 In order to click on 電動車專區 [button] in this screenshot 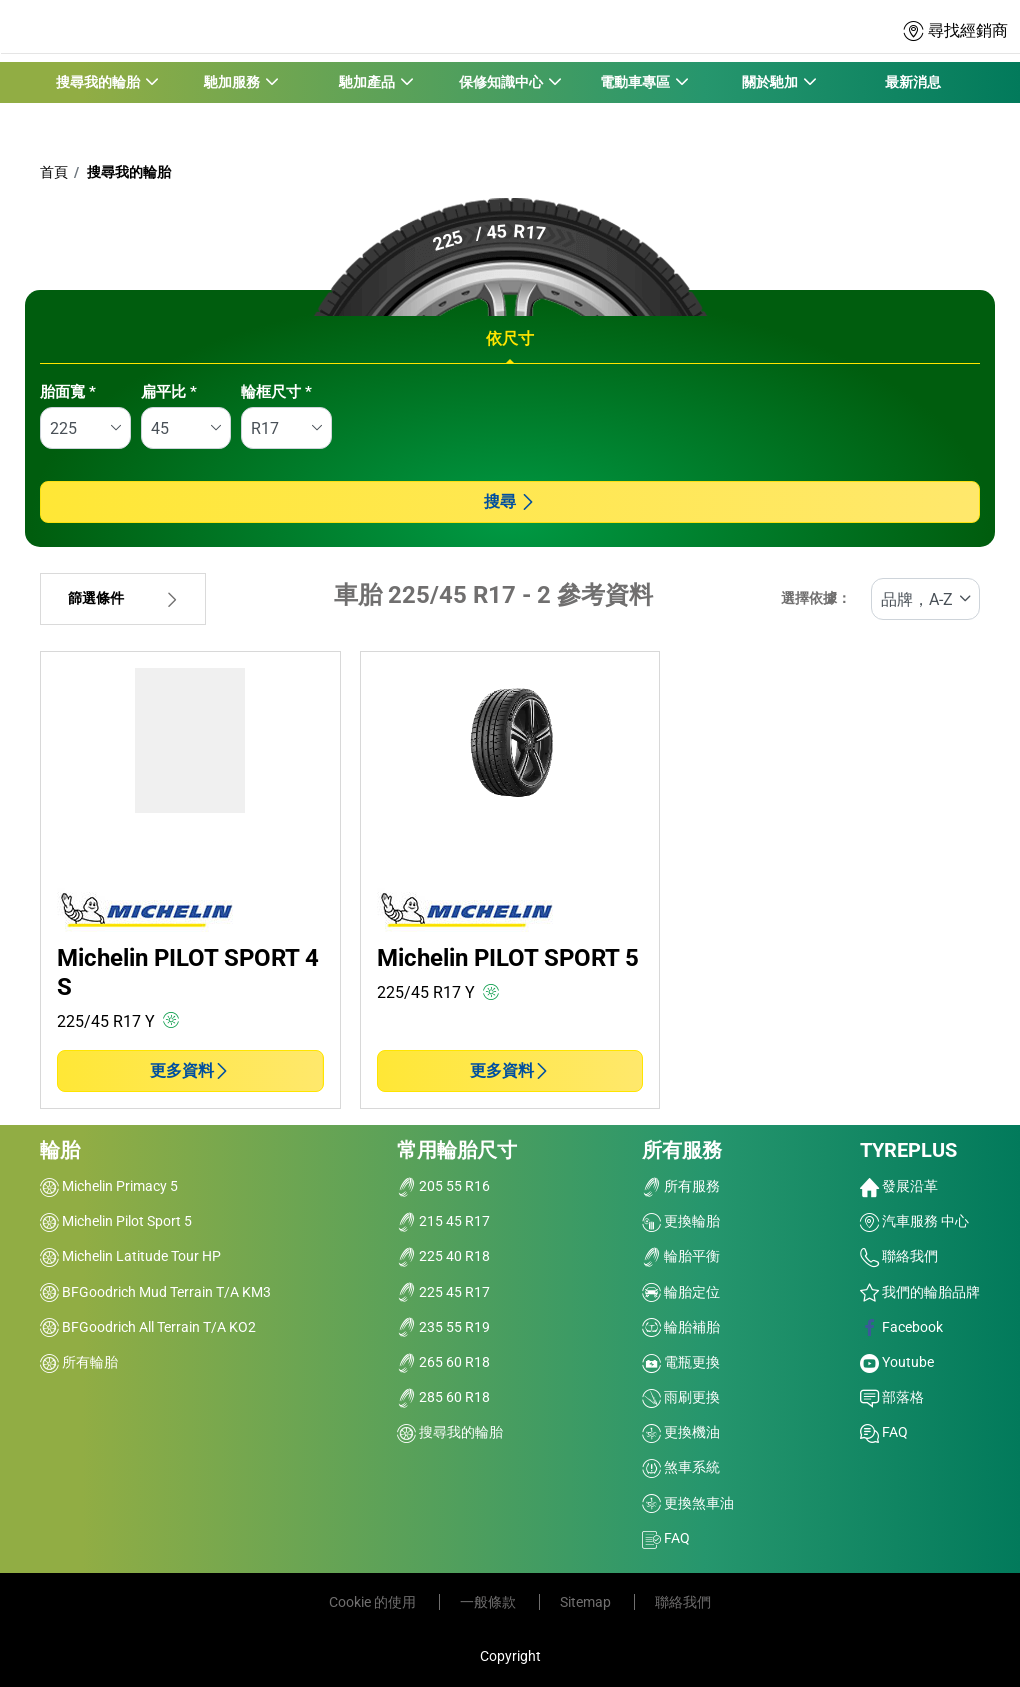, I will do `click(635, 82)`.